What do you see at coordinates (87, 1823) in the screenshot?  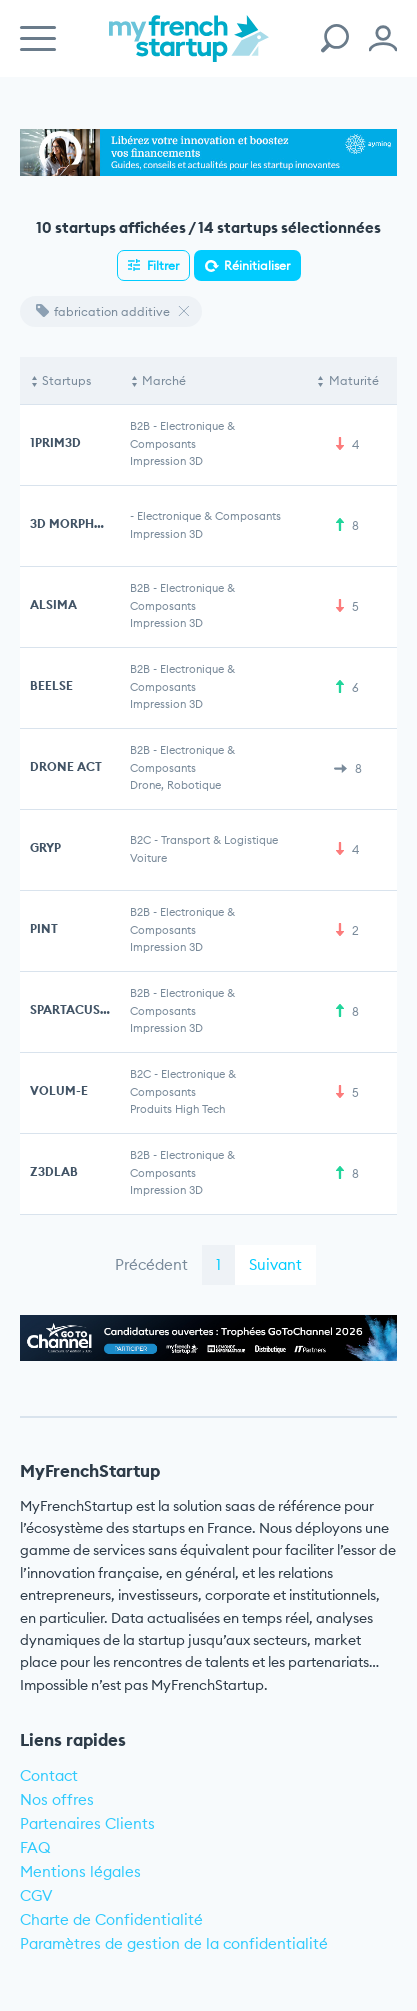 I see `Partenaires Clients` at bounding box center [87, 1823].